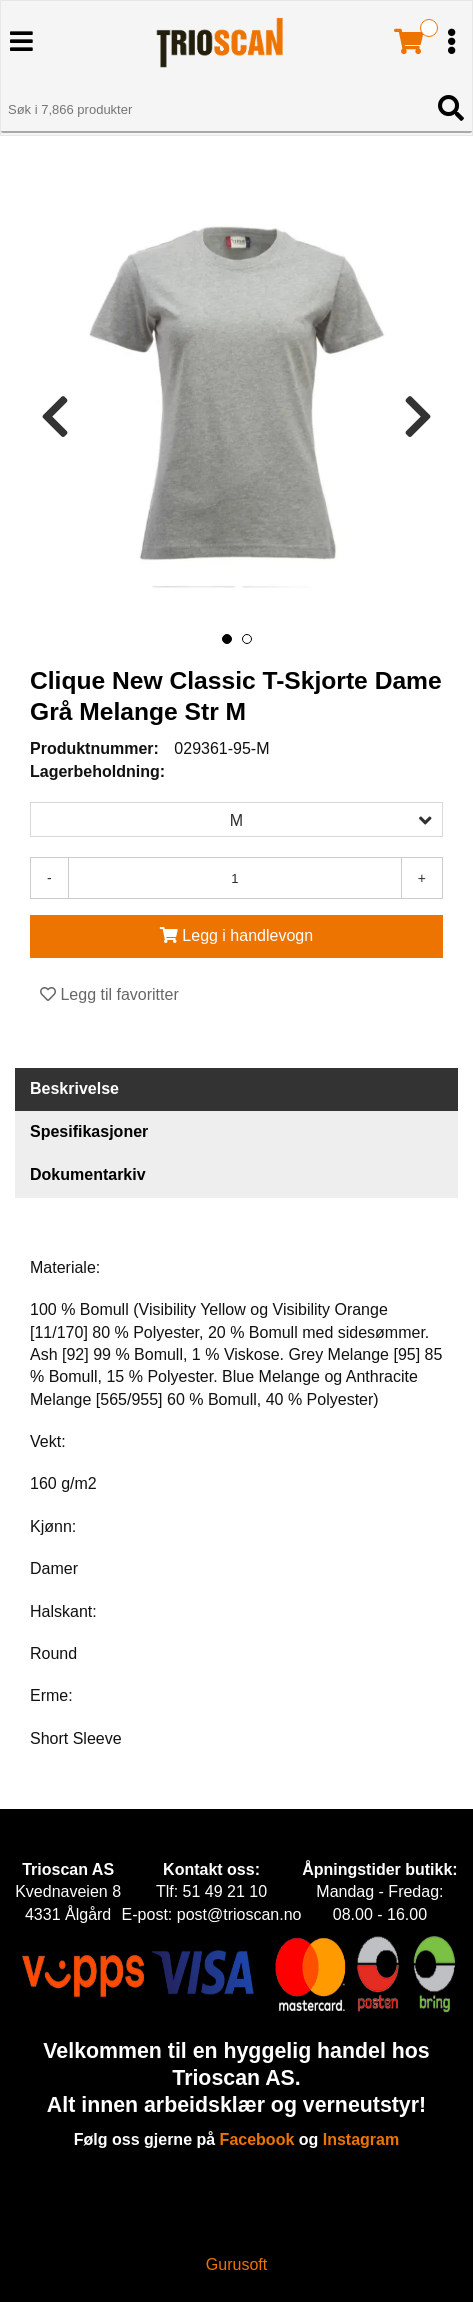 The height and width of the screenshot is (2302, 473). I want to click on [Legg i handlevogn], so click(236, 936).